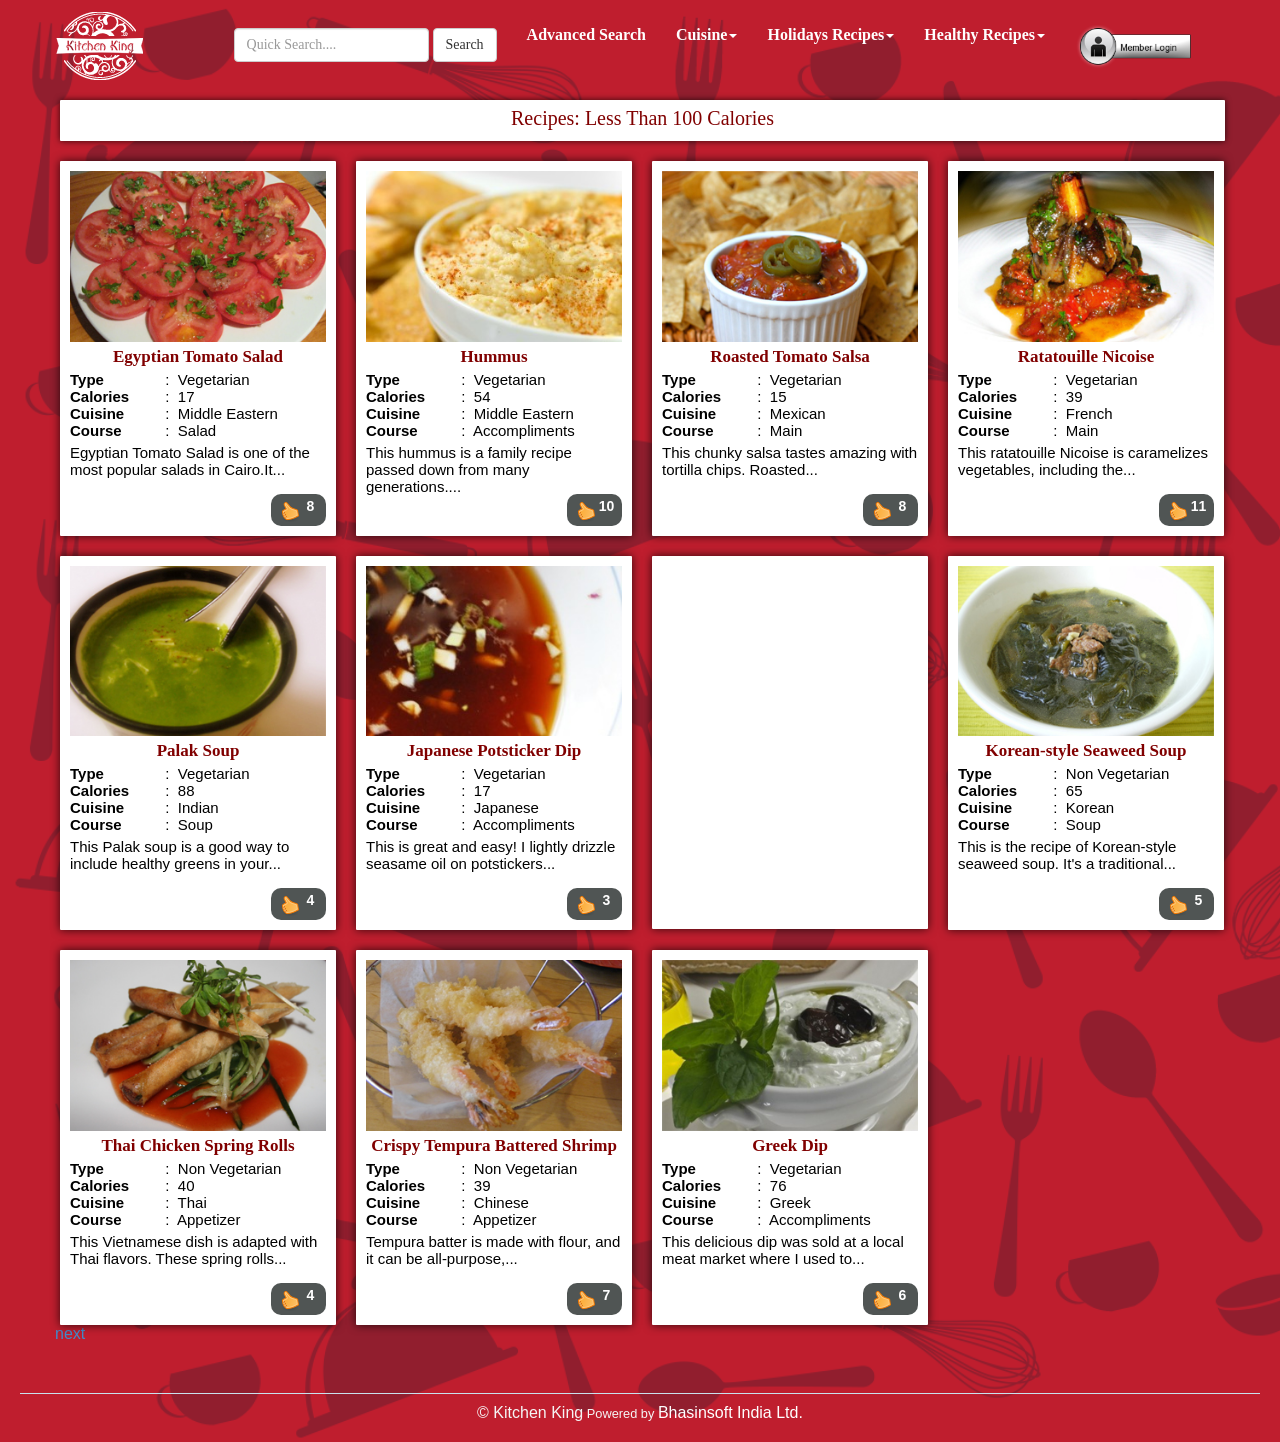 The image size is (1280, 1442). Describe the element at coordinates (830, 34) in the screenshot. I see `Holidays Recipes` at that location.